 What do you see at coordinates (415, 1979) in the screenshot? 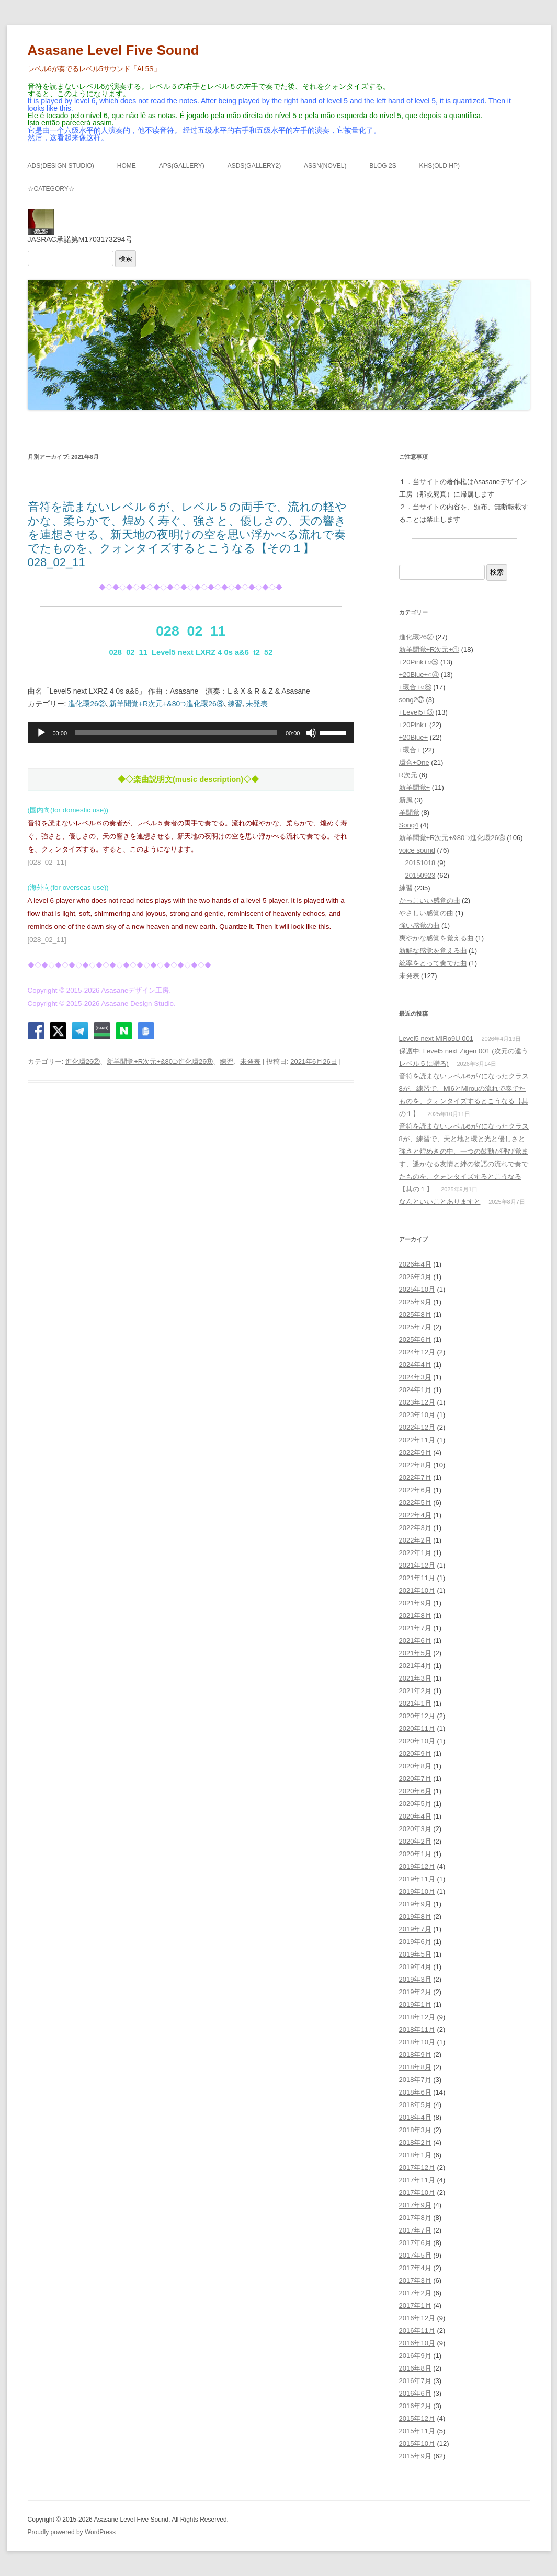
I see `2019年3月` at bounding box center [415, 1979].